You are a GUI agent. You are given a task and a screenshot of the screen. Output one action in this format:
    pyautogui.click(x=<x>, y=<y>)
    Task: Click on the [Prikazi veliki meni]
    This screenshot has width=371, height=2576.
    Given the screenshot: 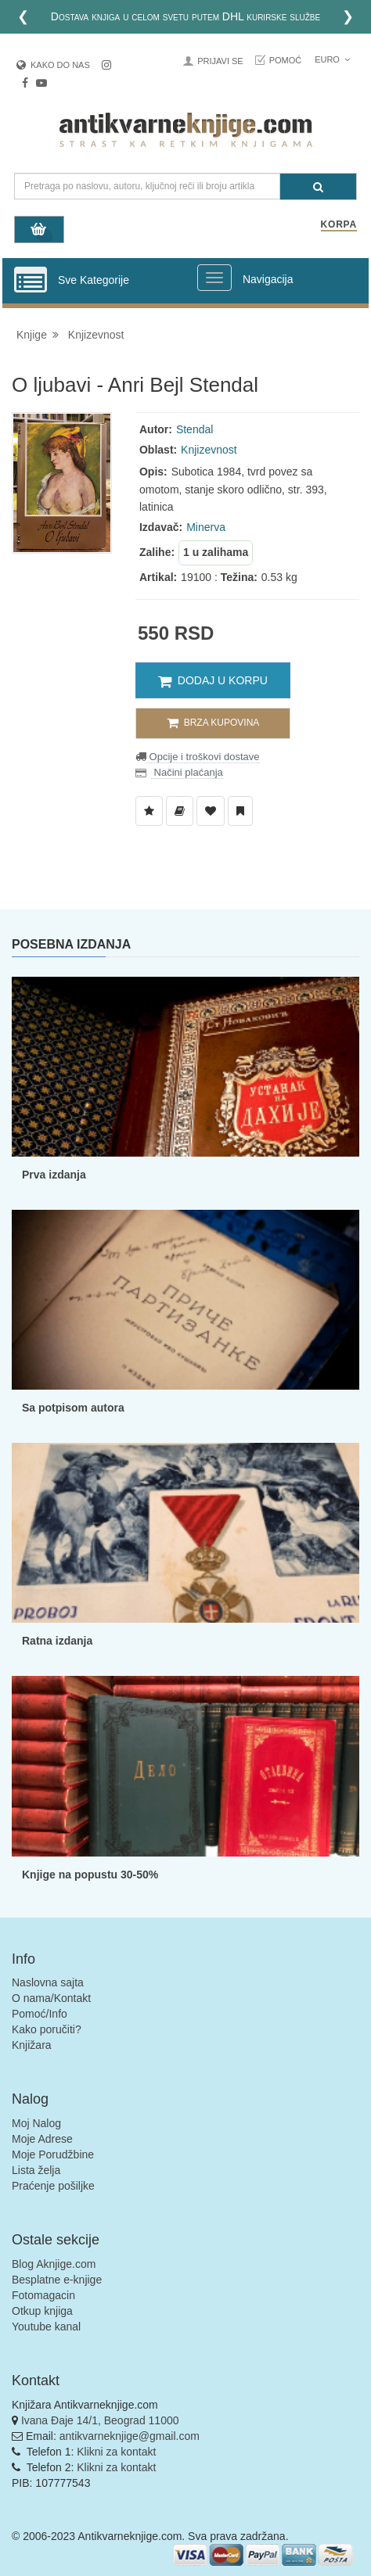 What is the action you would take?
    pyautogui.click(x=214, y=277)
    